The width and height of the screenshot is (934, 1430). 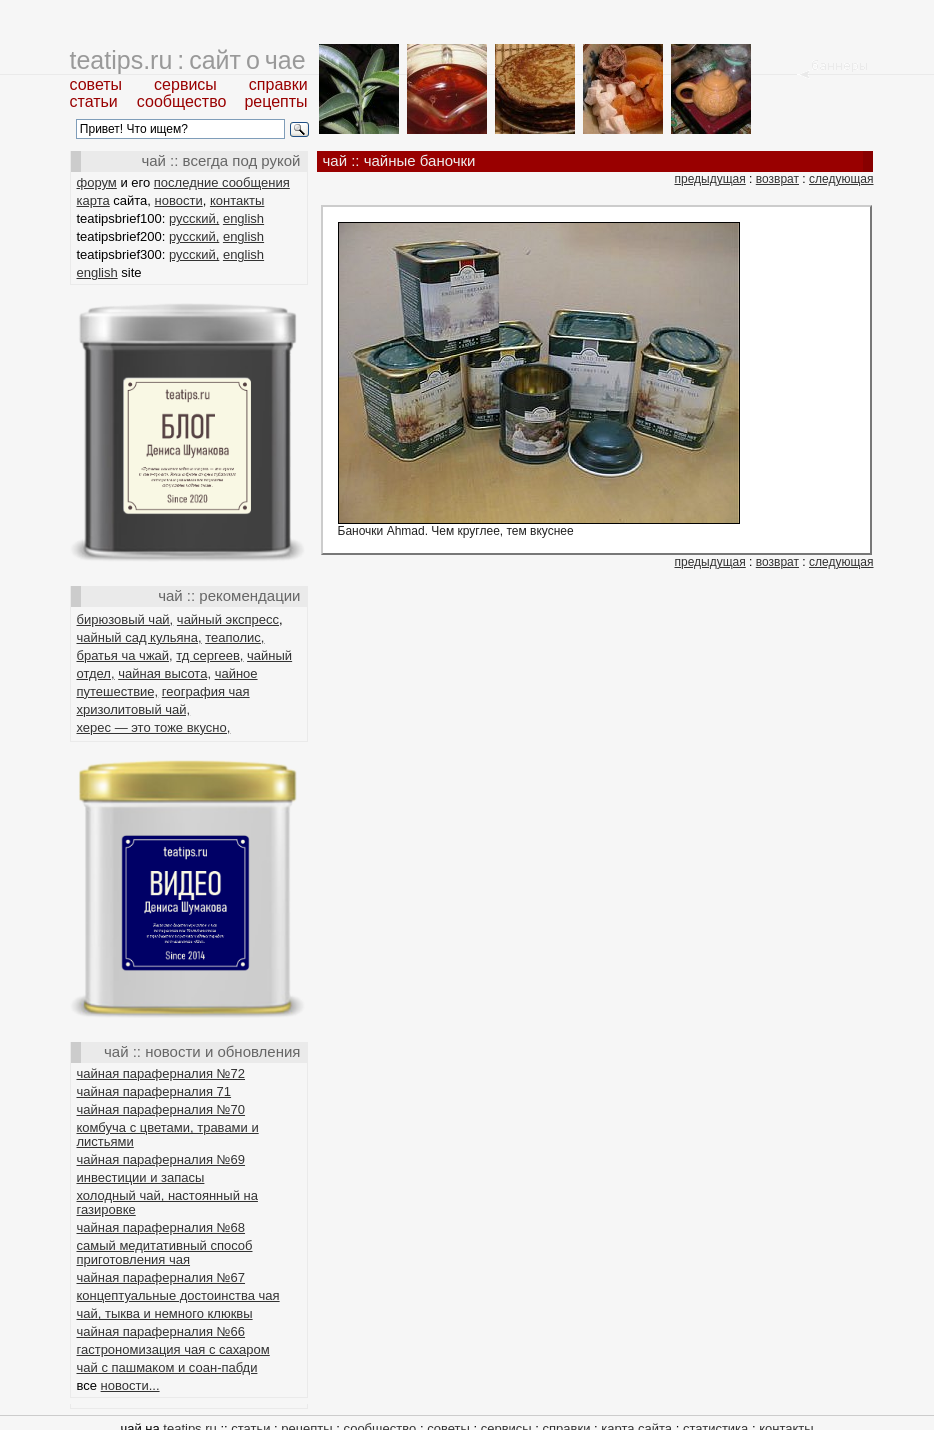 What do you see at coordinates (134, 709) in the screenshot?
I see `хризолитовый чай,` at bounding box center [134, 709].